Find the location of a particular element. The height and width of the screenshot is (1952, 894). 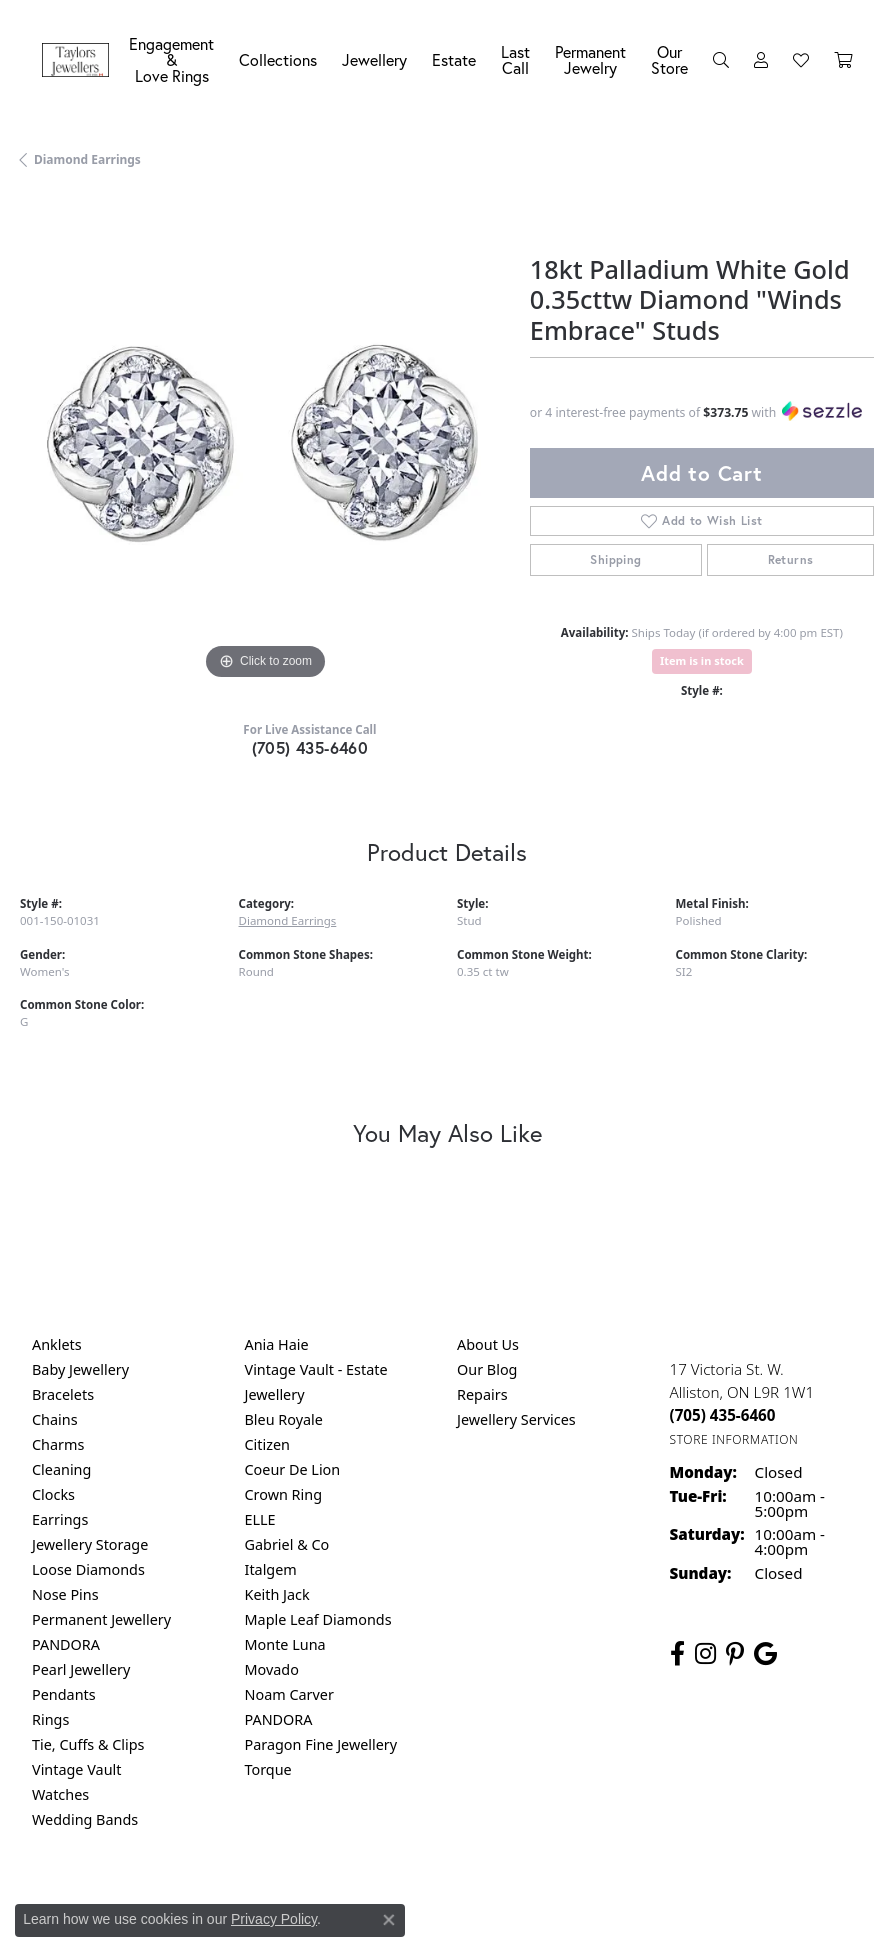

Bleu Royale [menuitem] is located at coordinates (284, 1419).